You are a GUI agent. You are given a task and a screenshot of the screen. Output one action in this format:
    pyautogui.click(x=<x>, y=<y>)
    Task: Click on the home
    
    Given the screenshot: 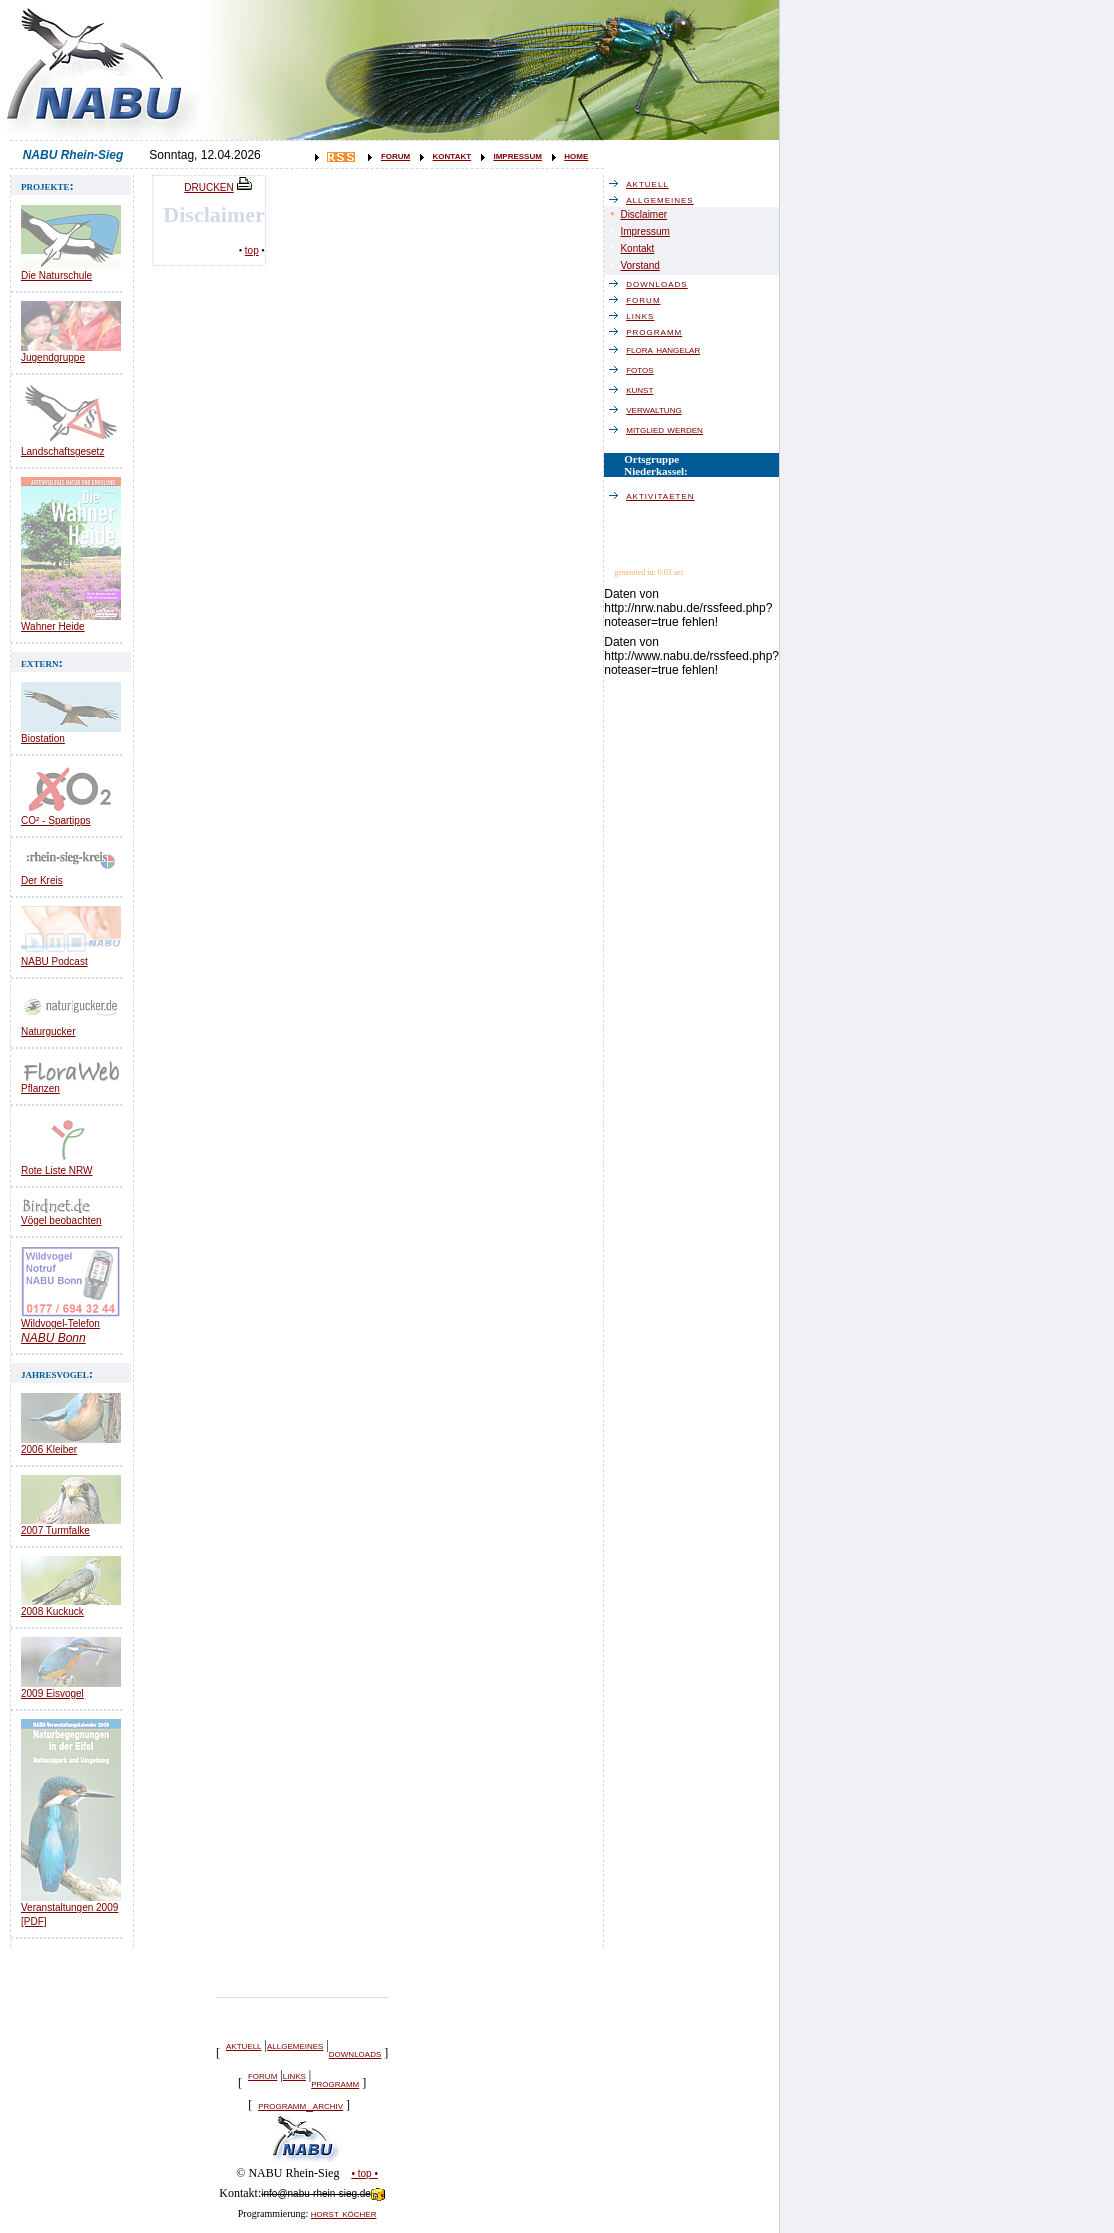 What is the action you would take?
    pyautogui.click(x=576, y=155)
    